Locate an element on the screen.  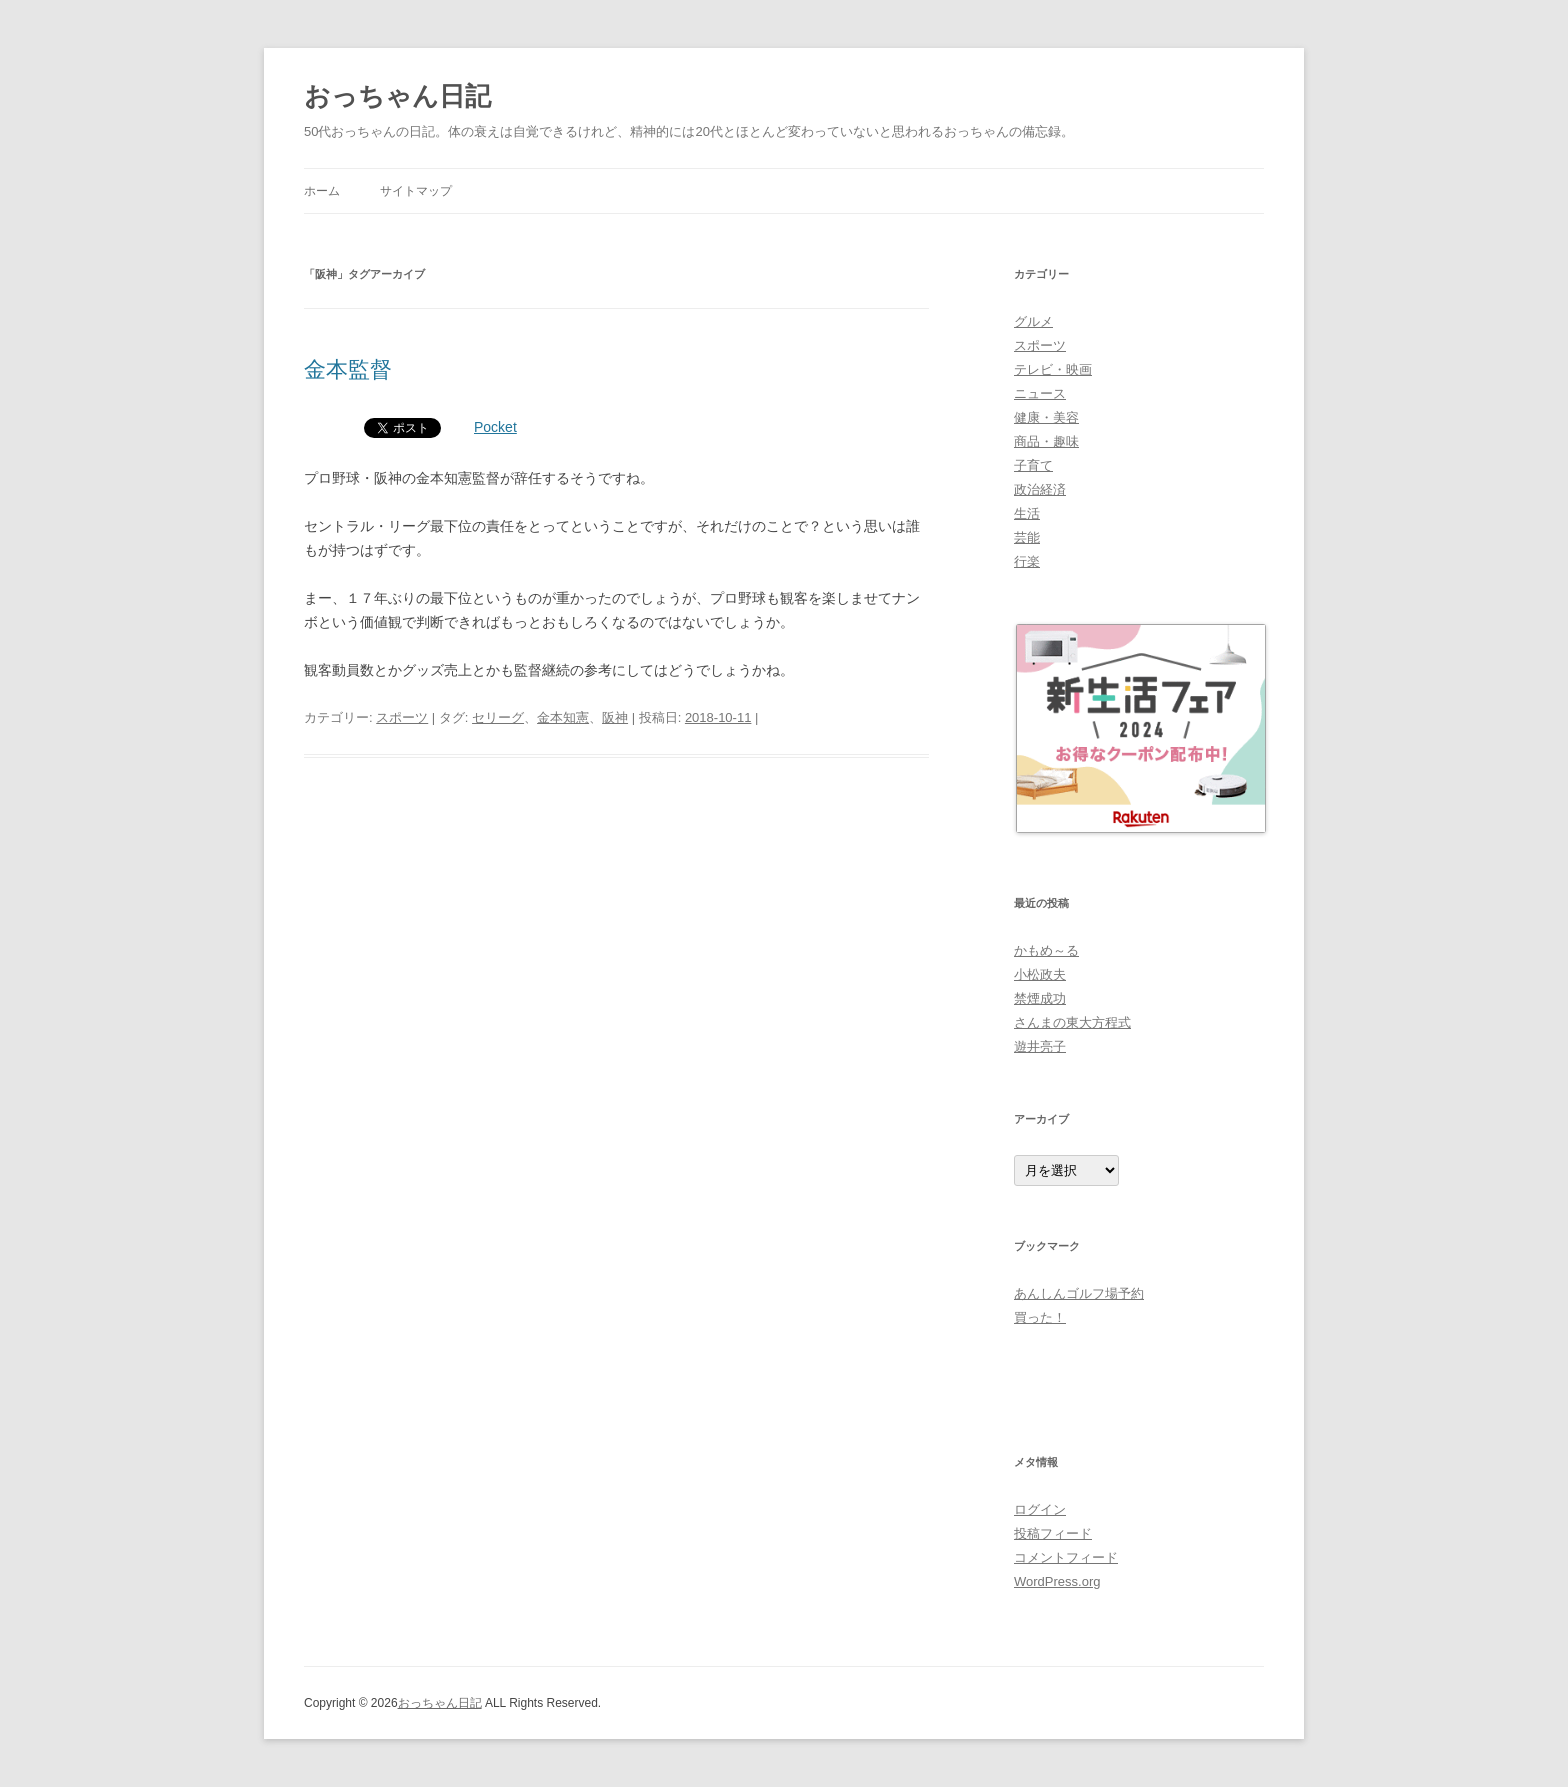
投稿フィード is located at coordinates (1053, 1533).